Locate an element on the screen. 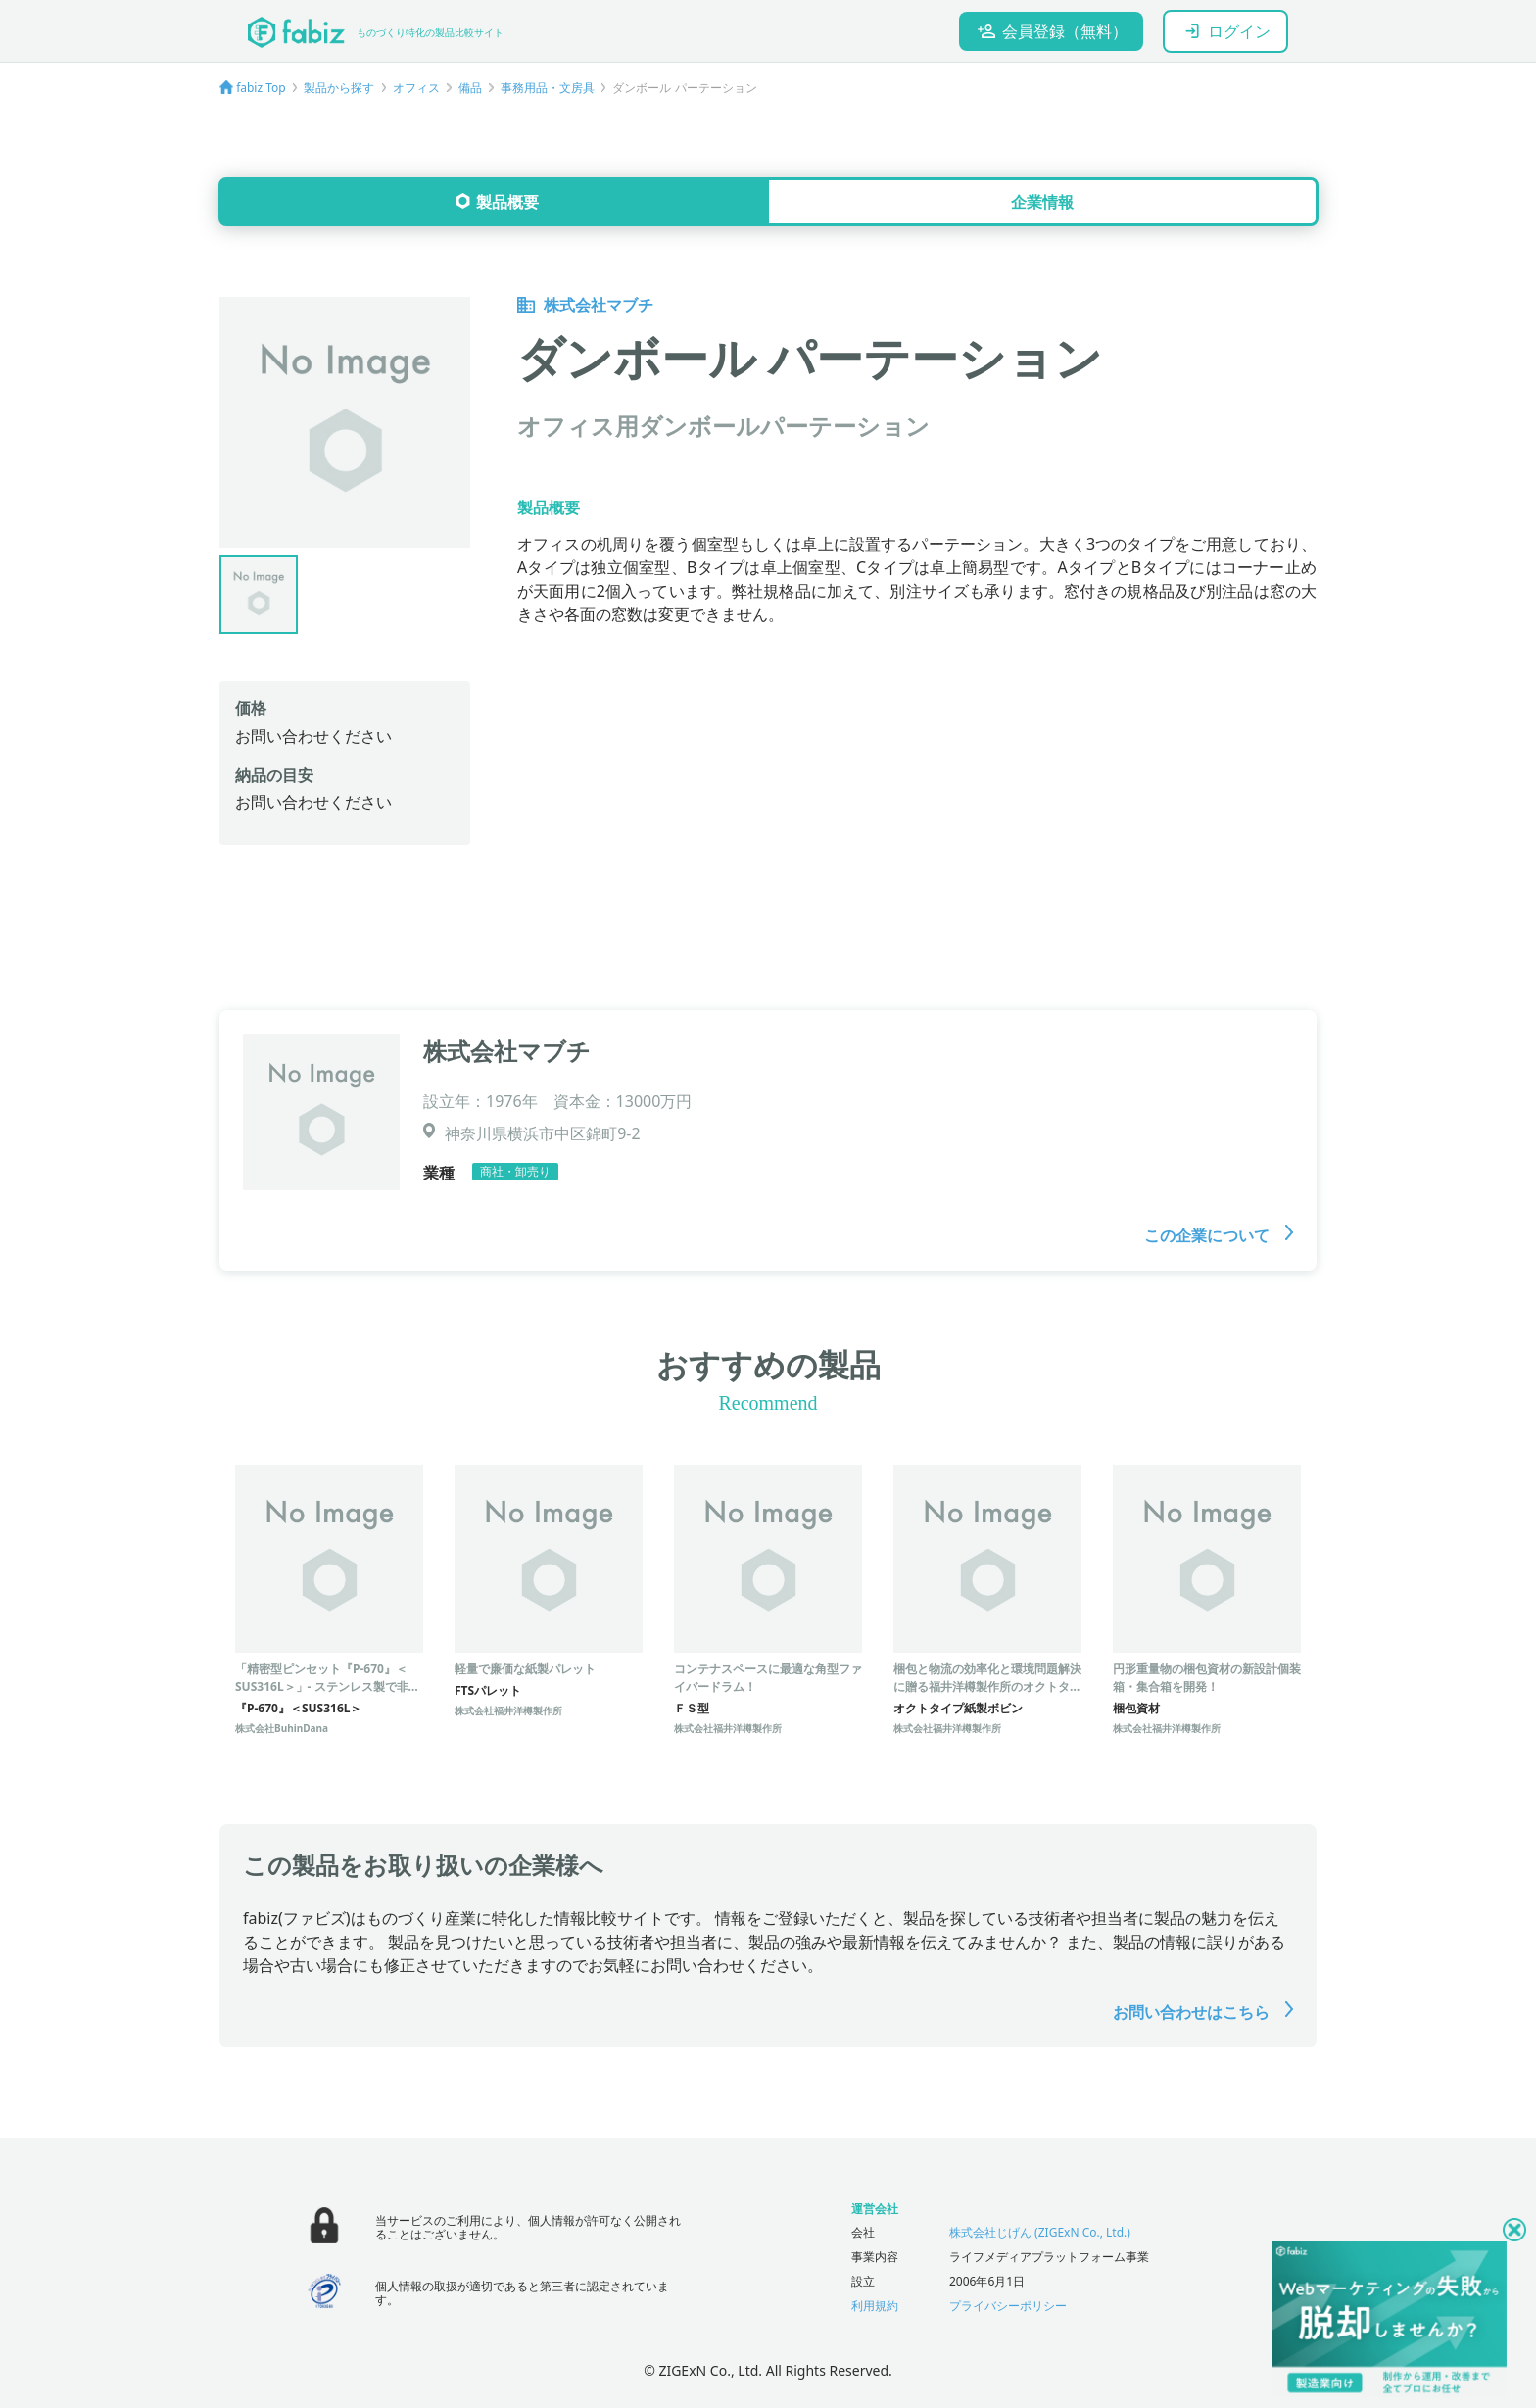  この企業について is located at coordinates (1218, 1235).